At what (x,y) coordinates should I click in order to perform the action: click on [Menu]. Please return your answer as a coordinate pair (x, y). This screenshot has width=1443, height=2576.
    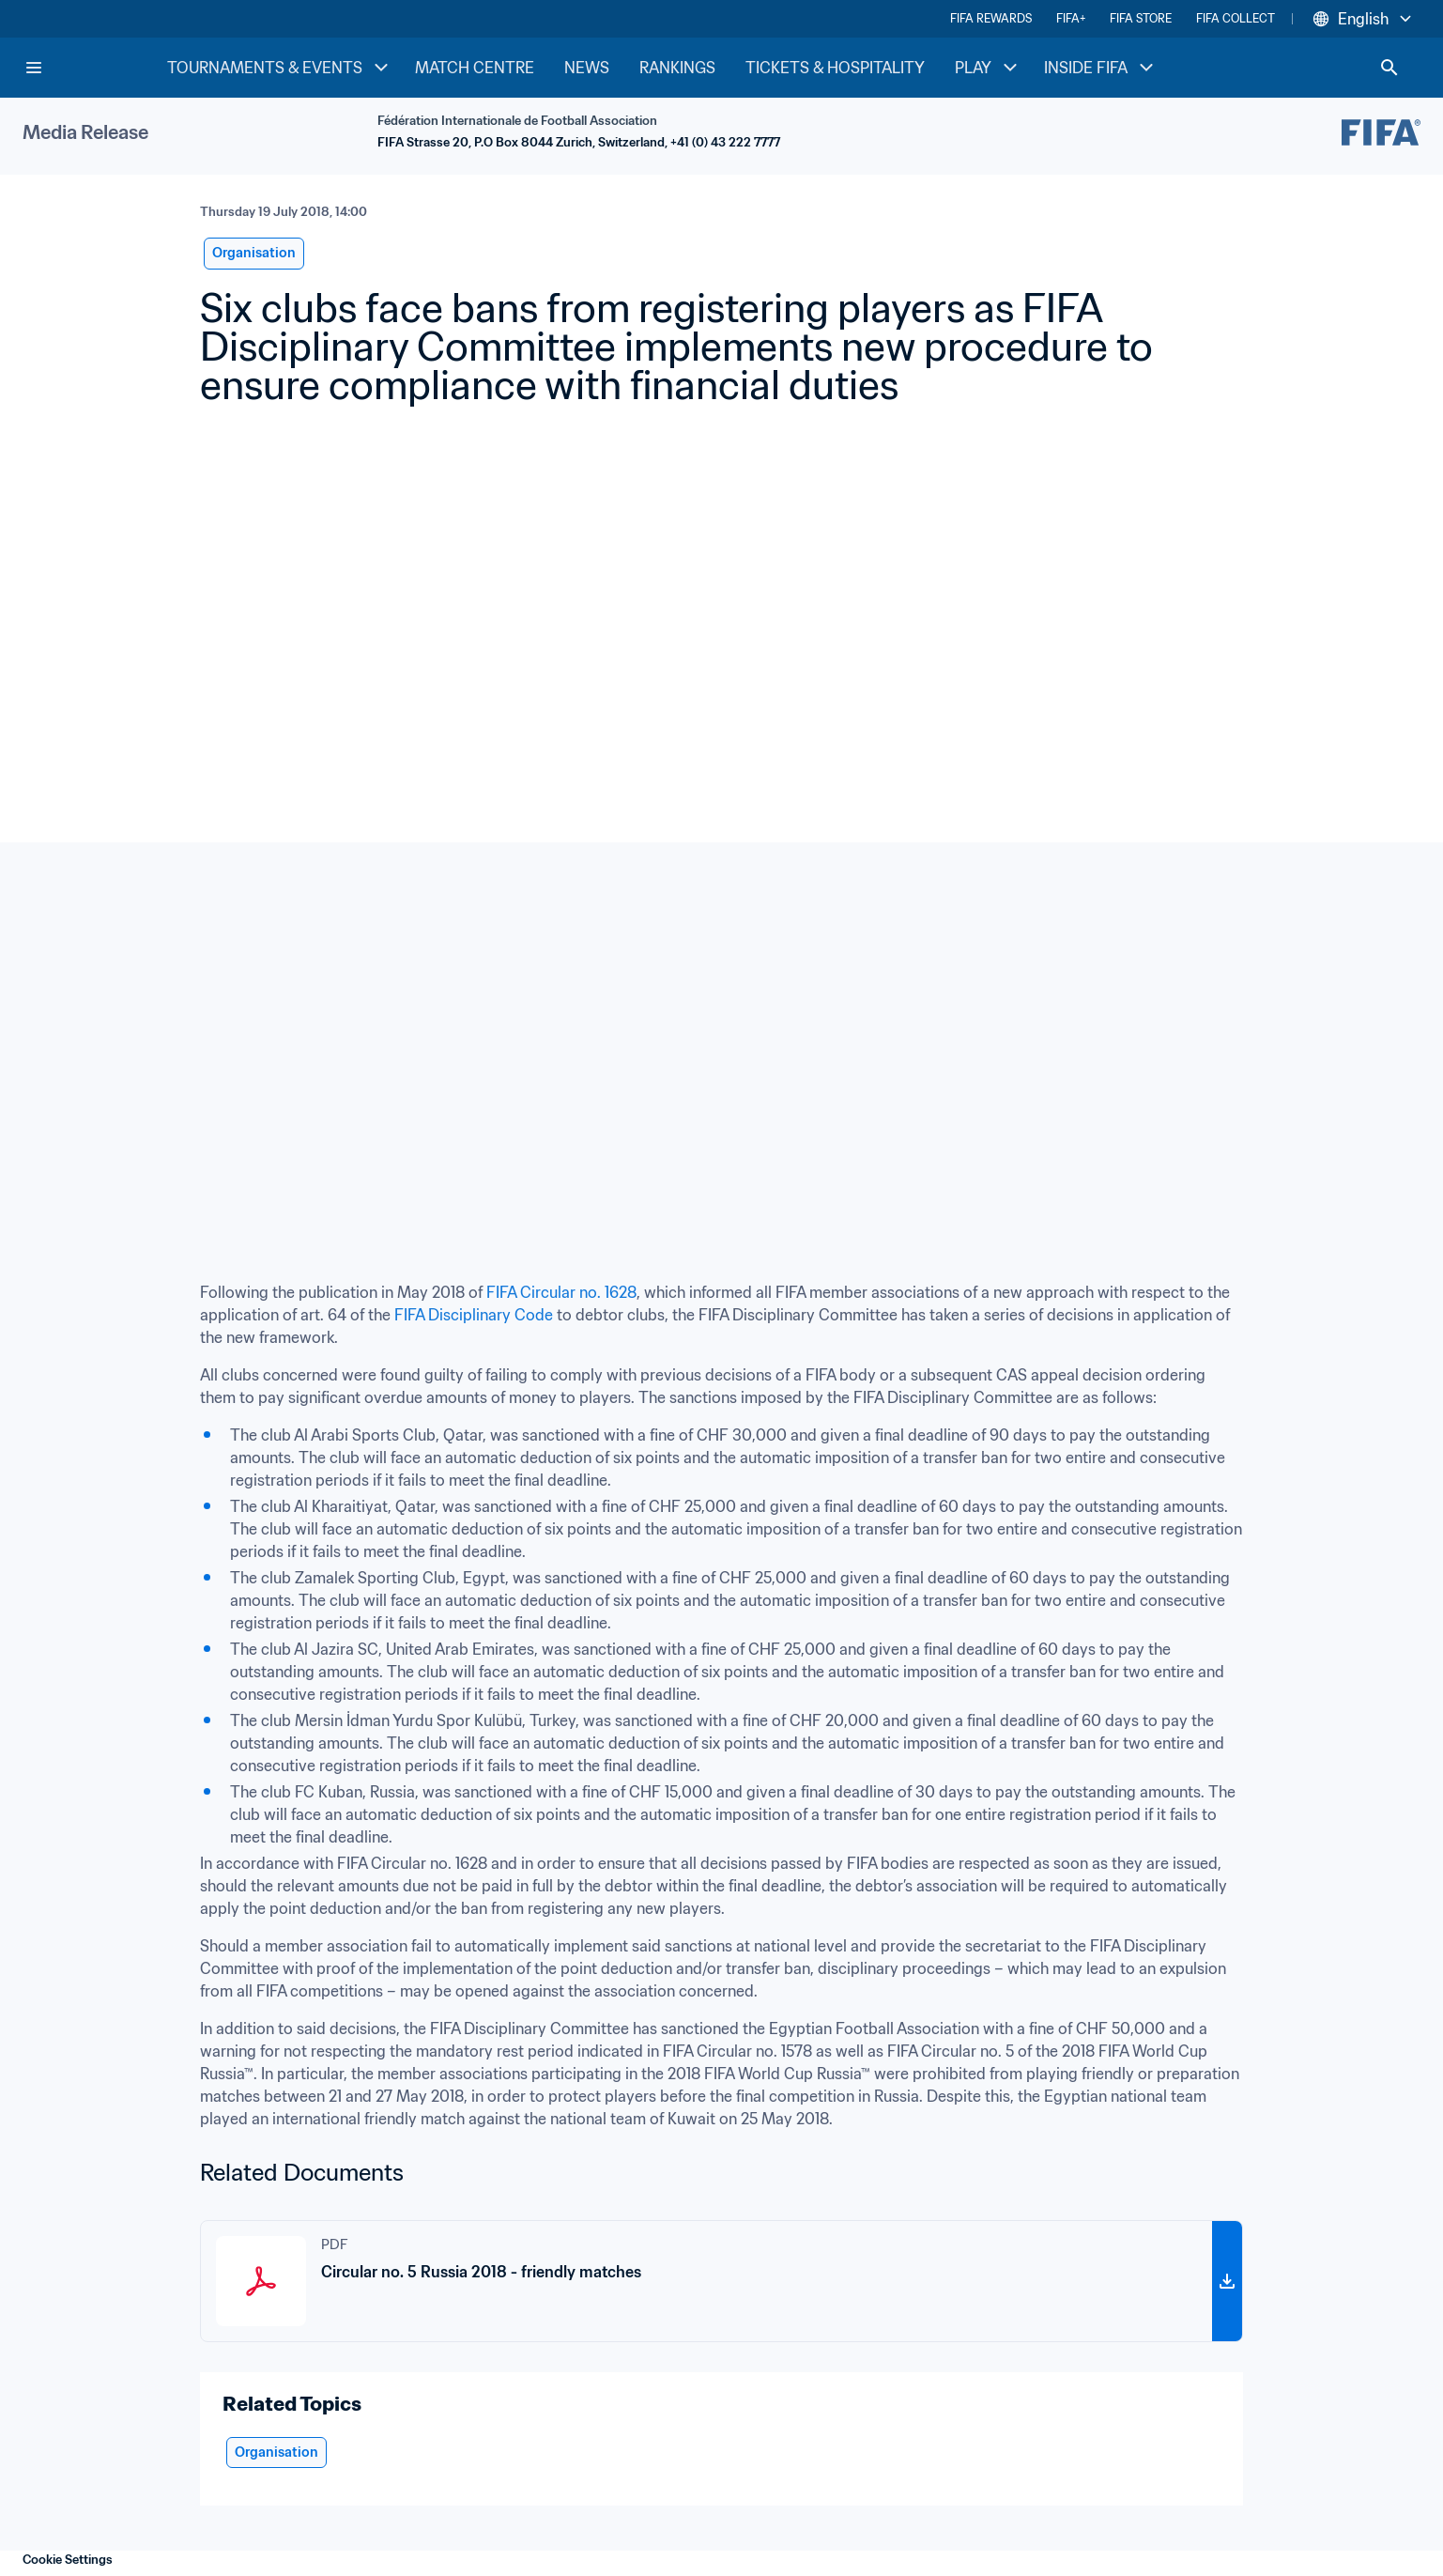
    Looking at the image, I should click on (34, 67).